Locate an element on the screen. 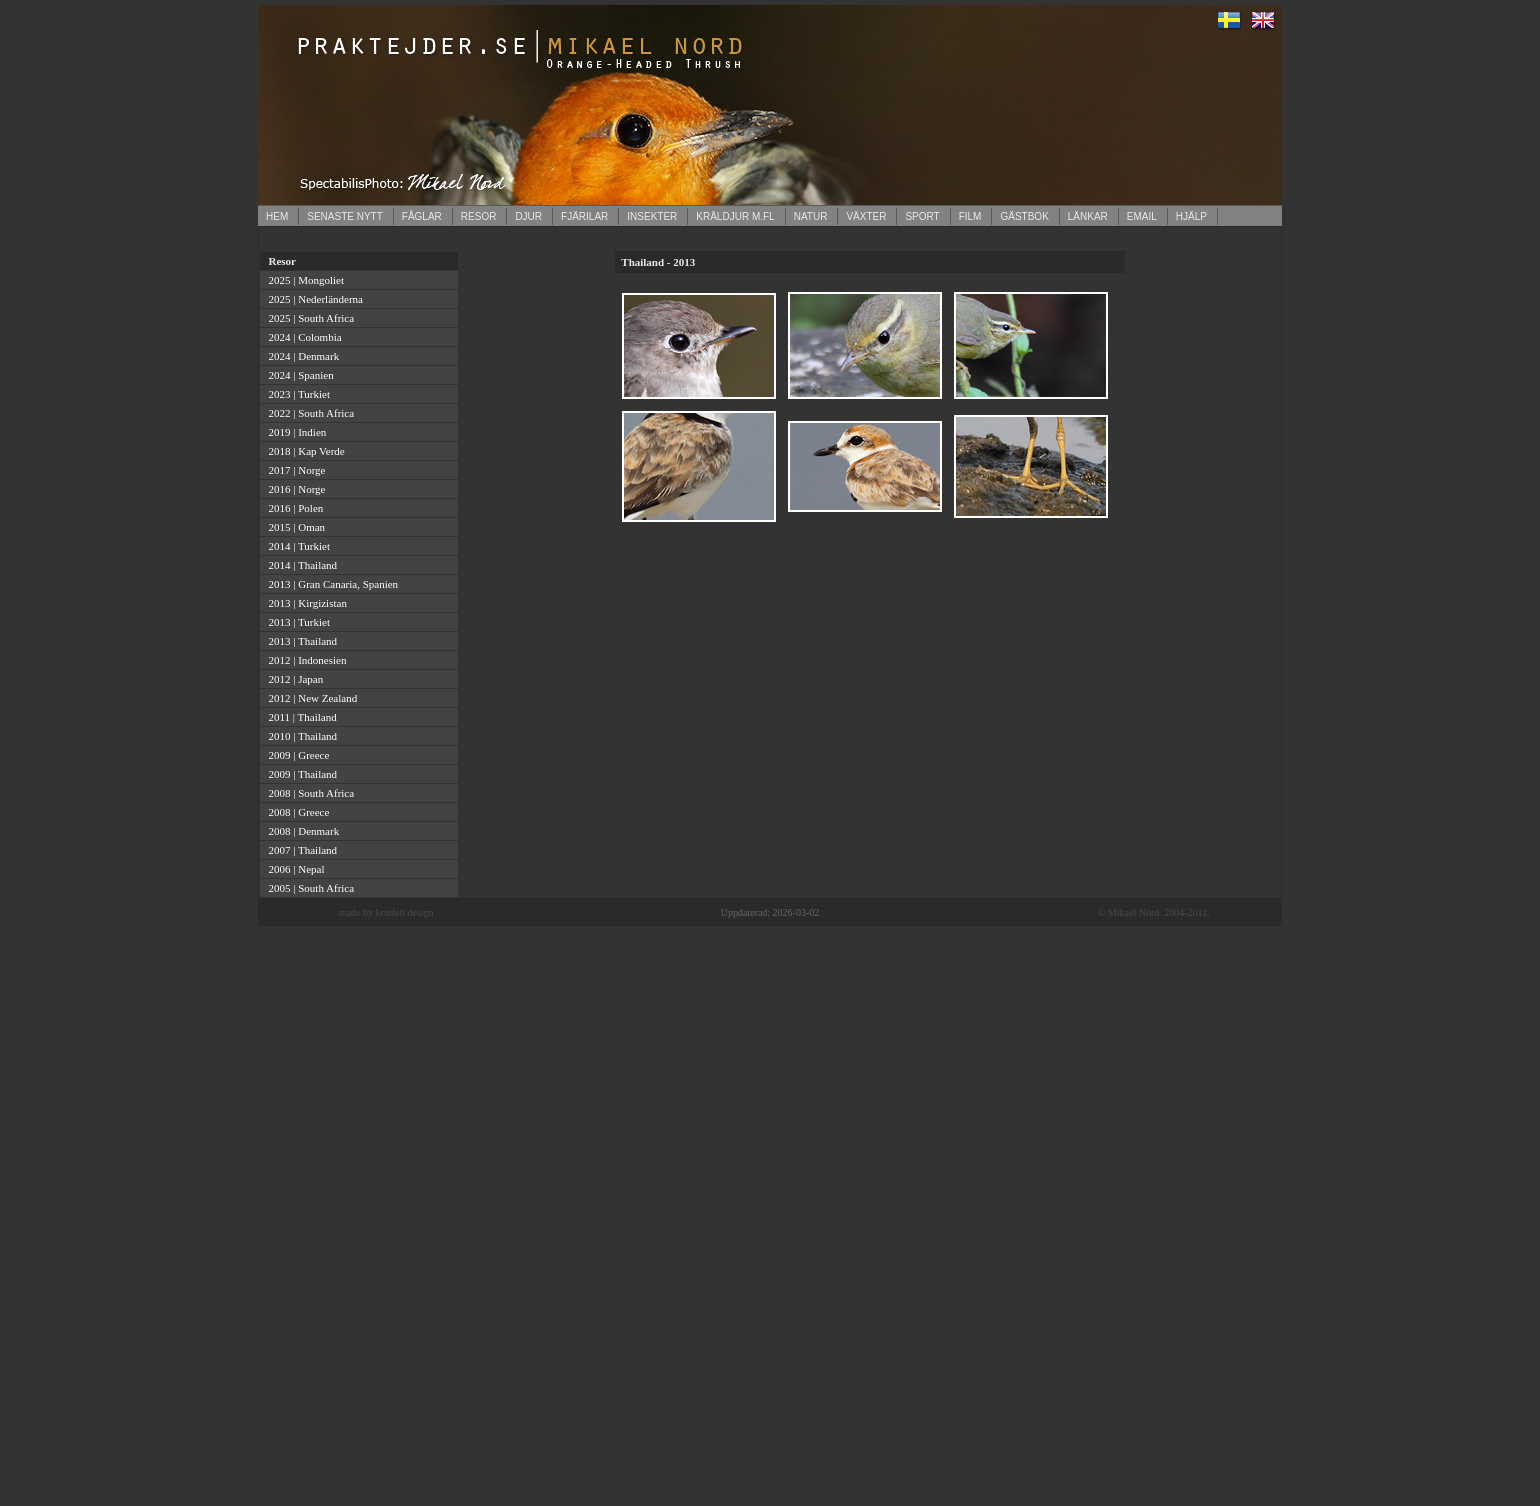  2012 | New Zealand is located at coordinates (310, 698).